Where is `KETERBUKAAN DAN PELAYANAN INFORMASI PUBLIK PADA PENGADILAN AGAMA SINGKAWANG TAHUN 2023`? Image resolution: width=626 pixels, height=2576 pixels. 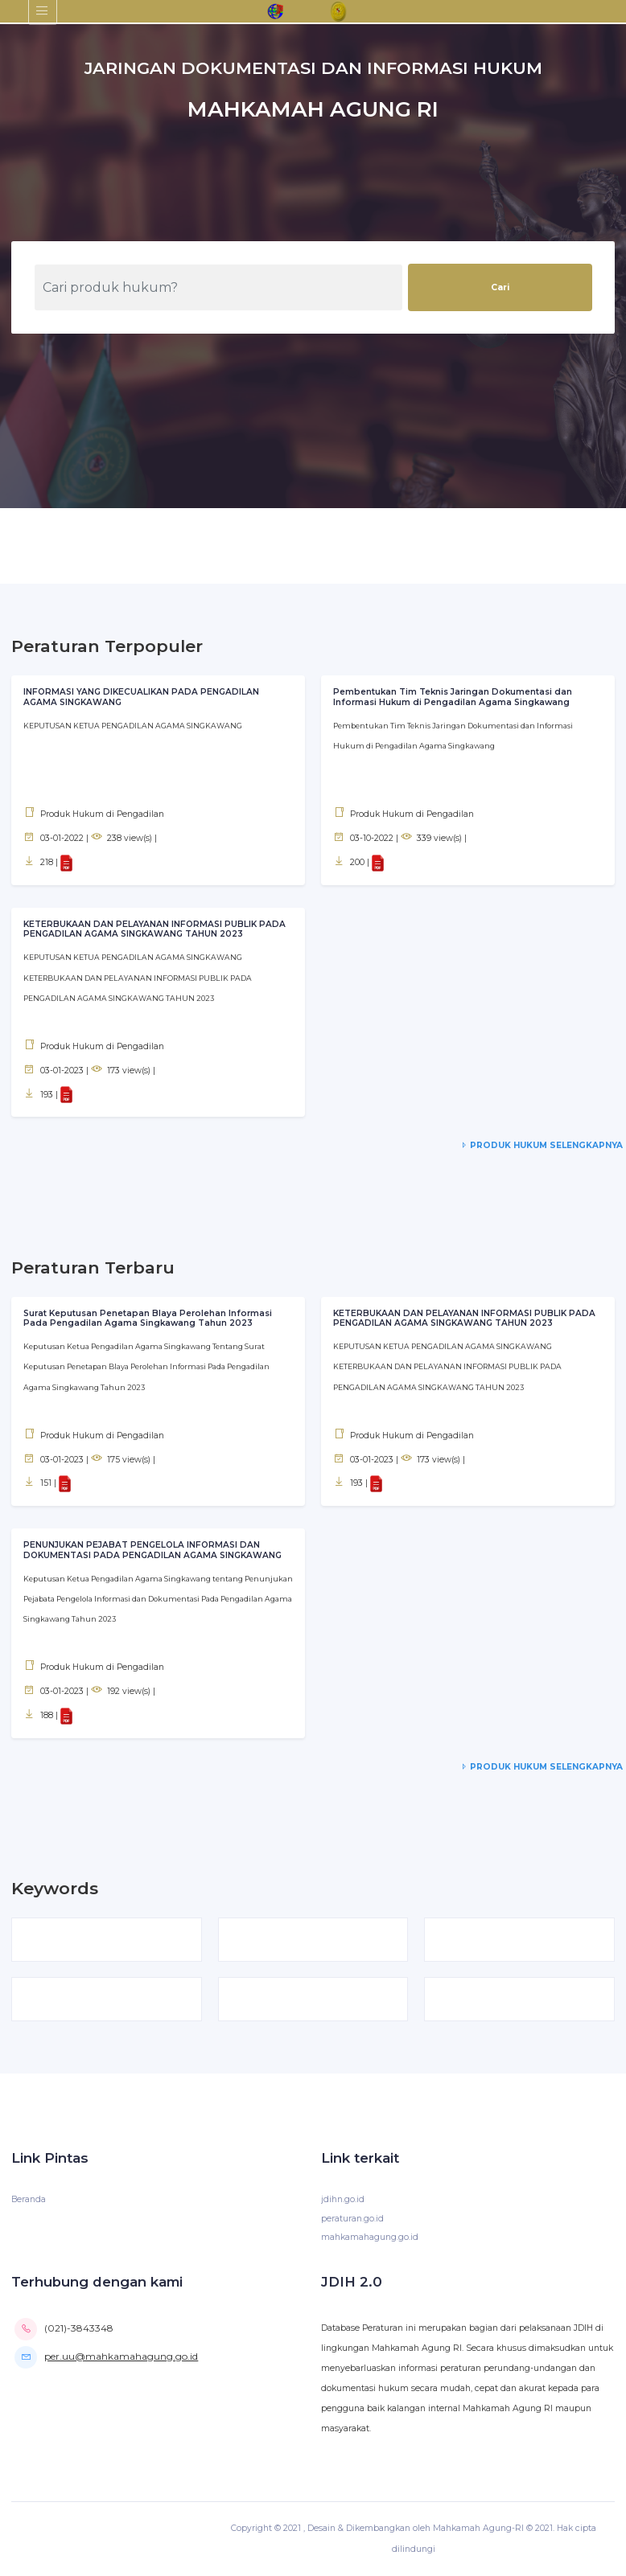 KETERBUKAAN DAN PELAYANAN INFORMASI PUBLIK PADA PENGADILAN AGAMA SINGKAWANG TAHUN 2023 is located at coordinates (154, 929).